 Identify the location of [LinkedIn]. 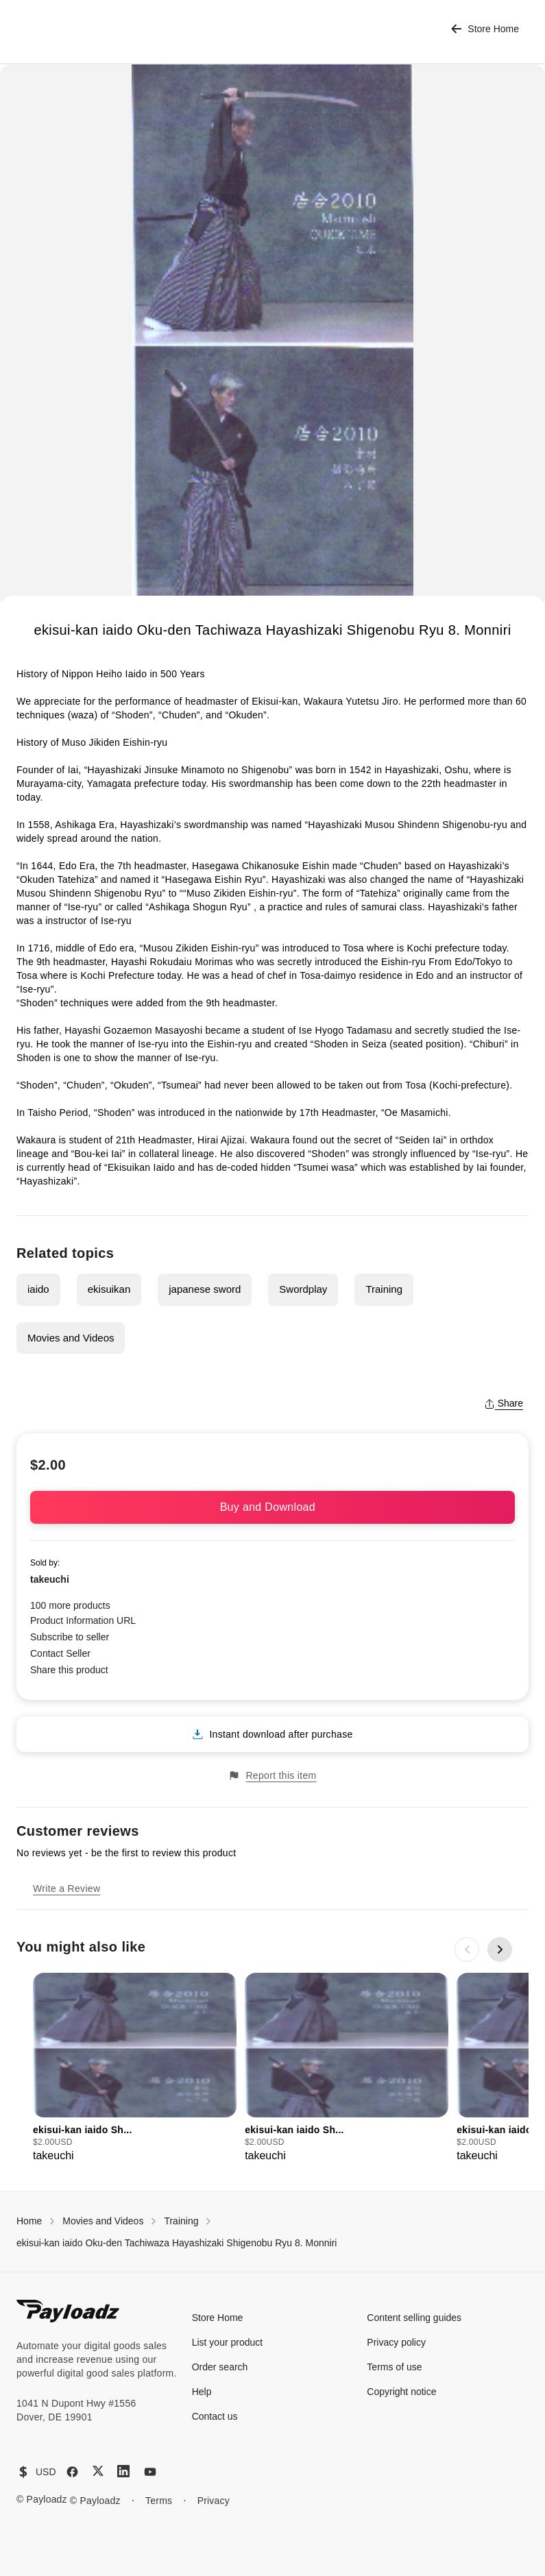
(123, 2471).